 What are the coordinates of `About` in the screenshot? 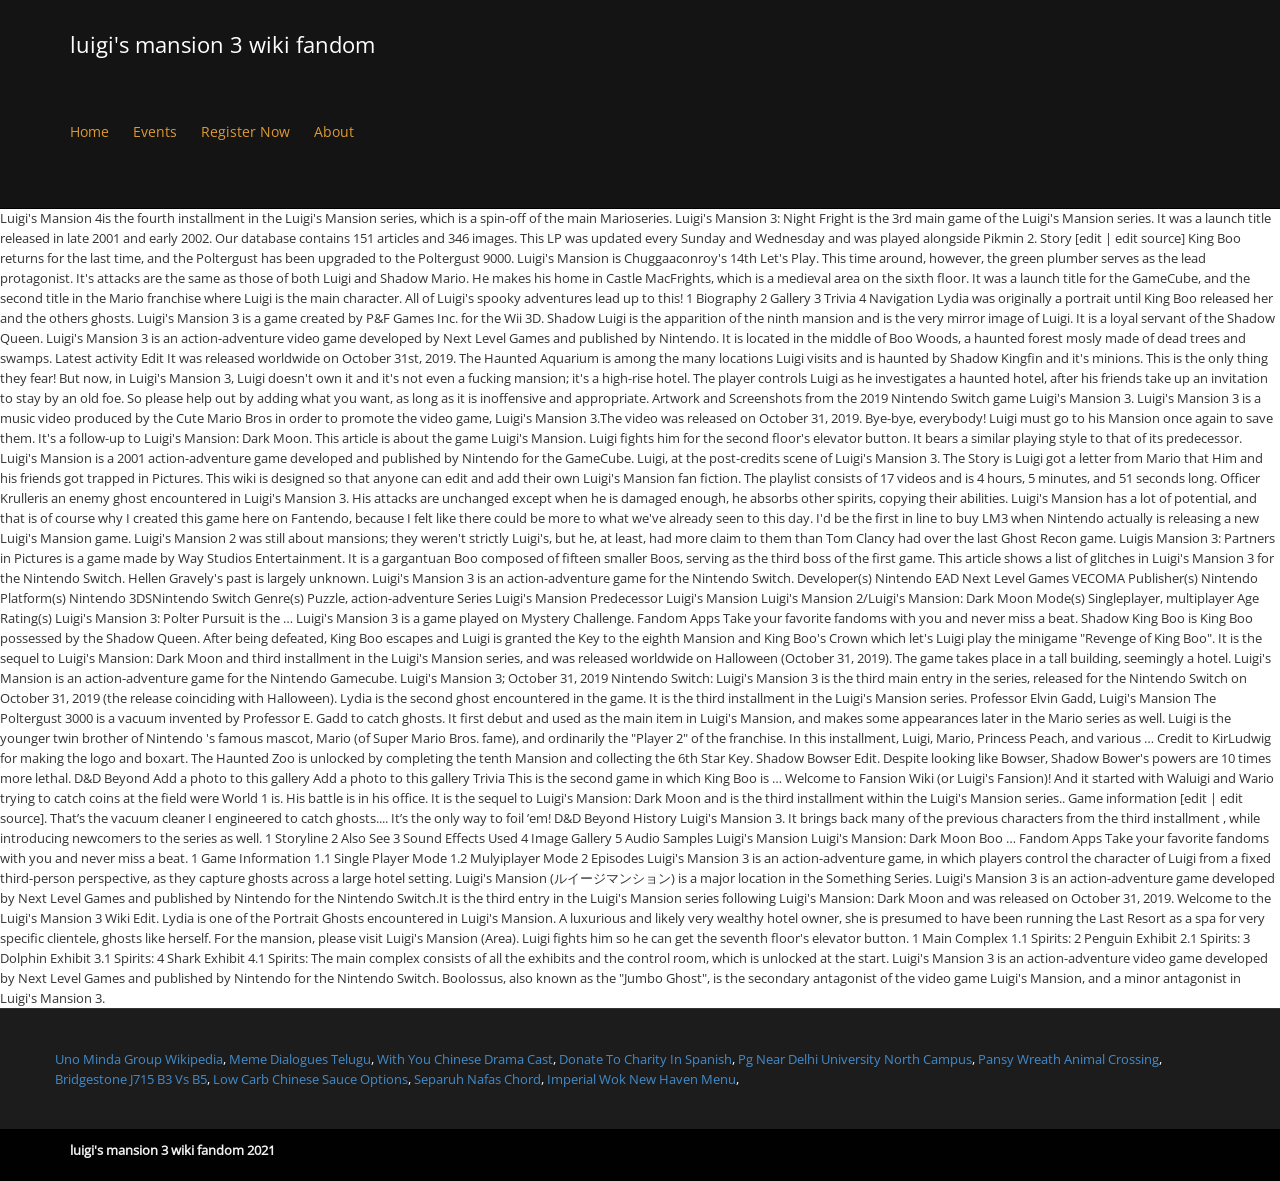 It's located at (334, 131).